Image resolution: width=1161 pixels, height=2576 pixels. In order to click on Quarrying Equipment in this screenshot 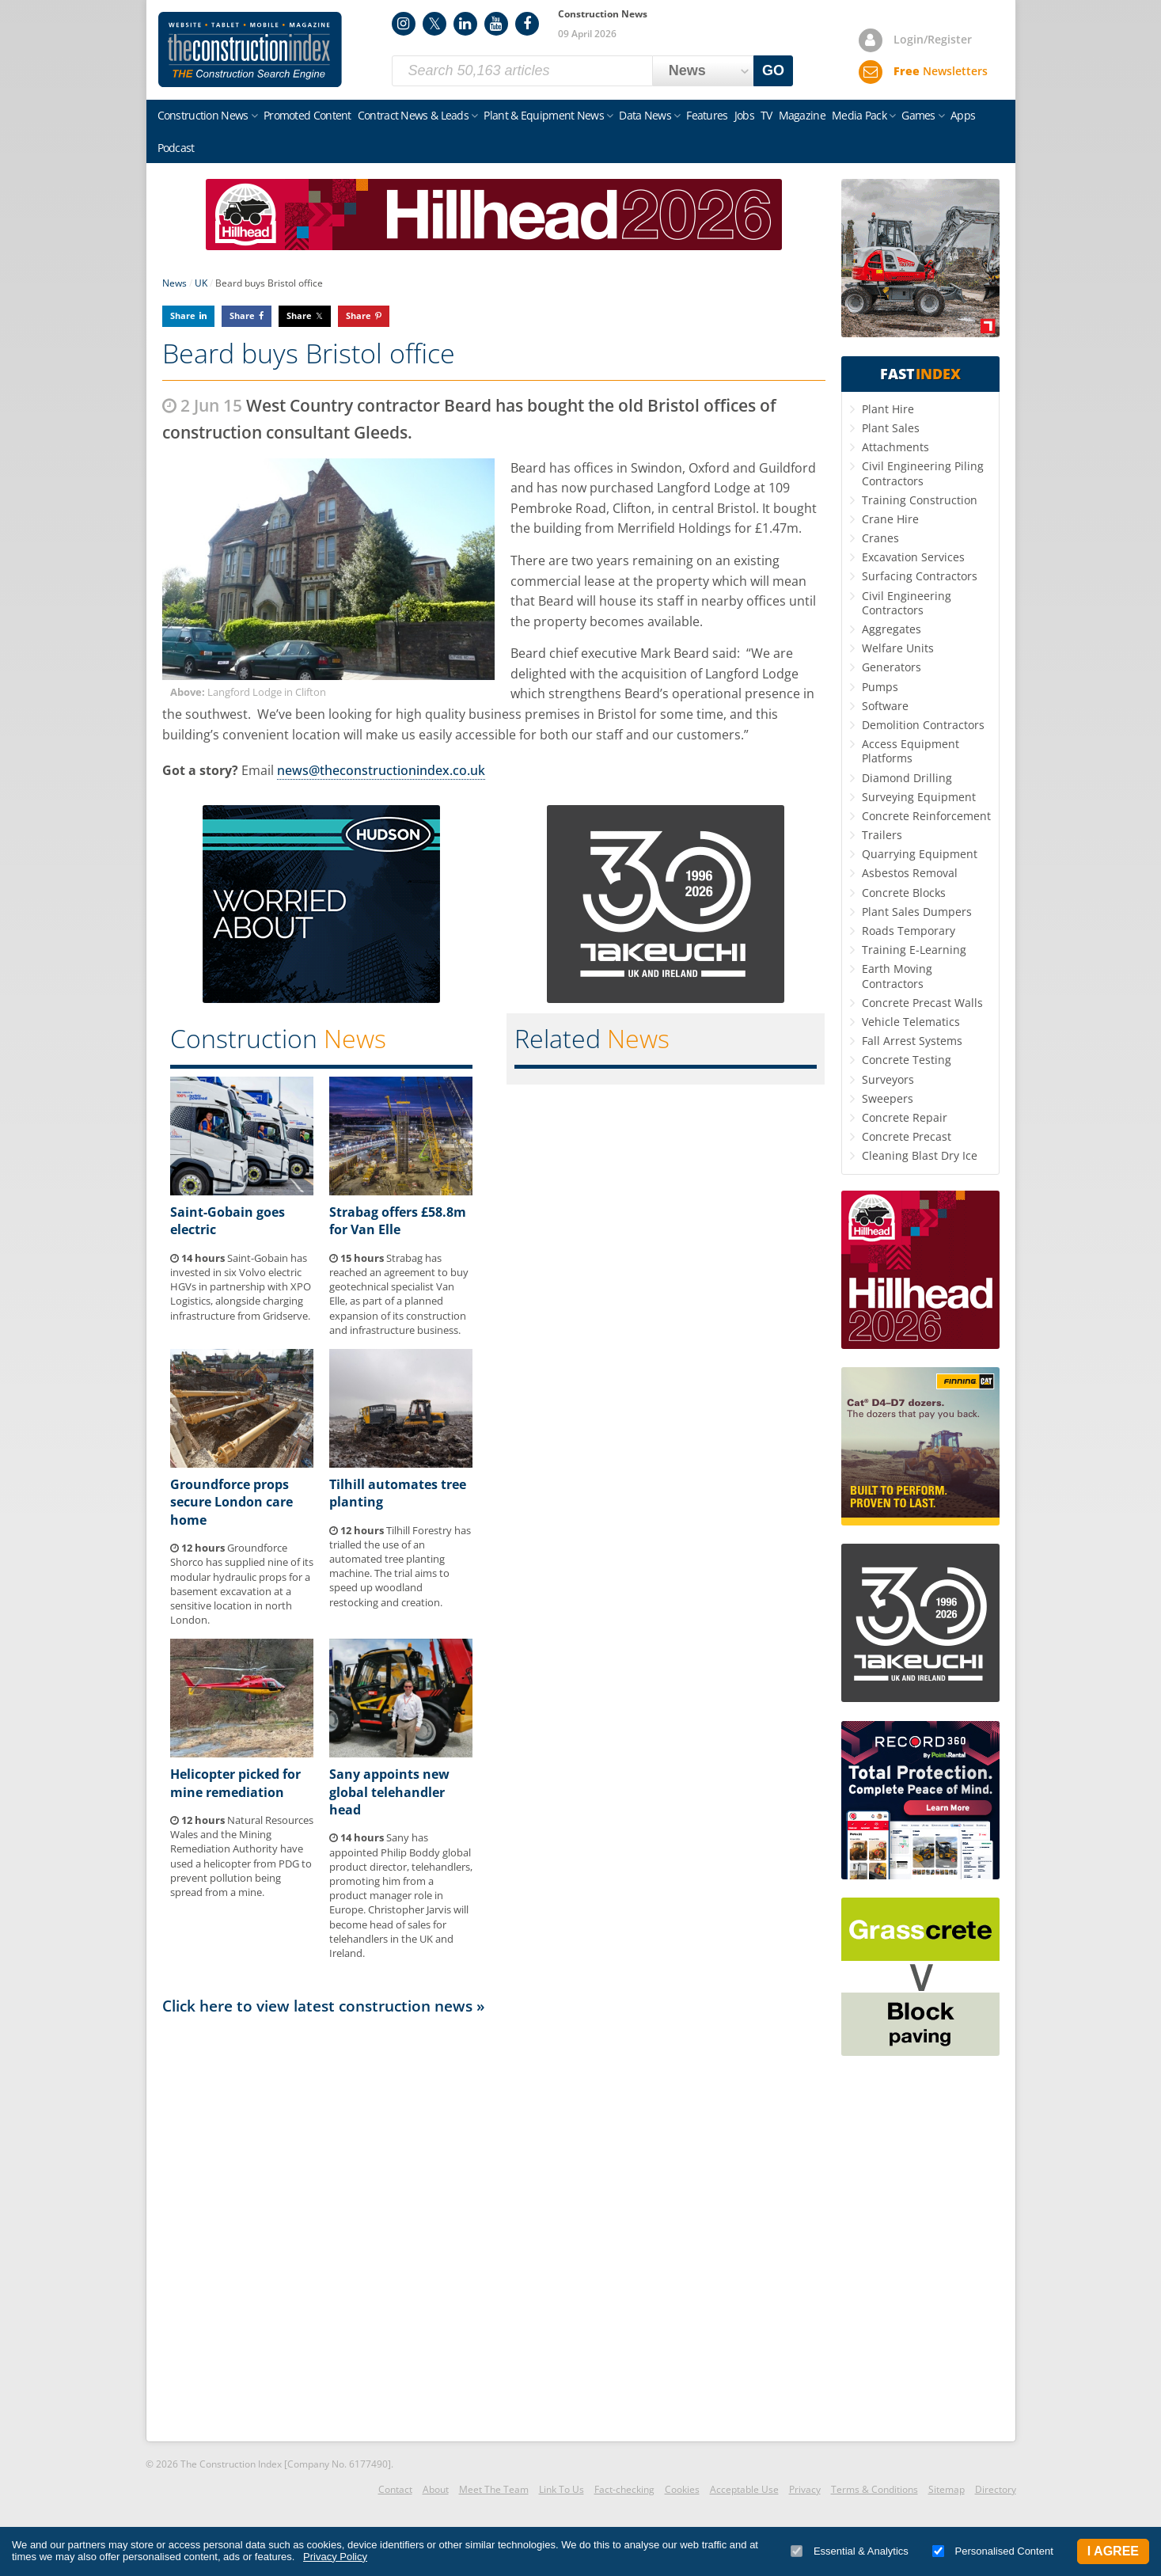, I will do `click(919, 853)`.